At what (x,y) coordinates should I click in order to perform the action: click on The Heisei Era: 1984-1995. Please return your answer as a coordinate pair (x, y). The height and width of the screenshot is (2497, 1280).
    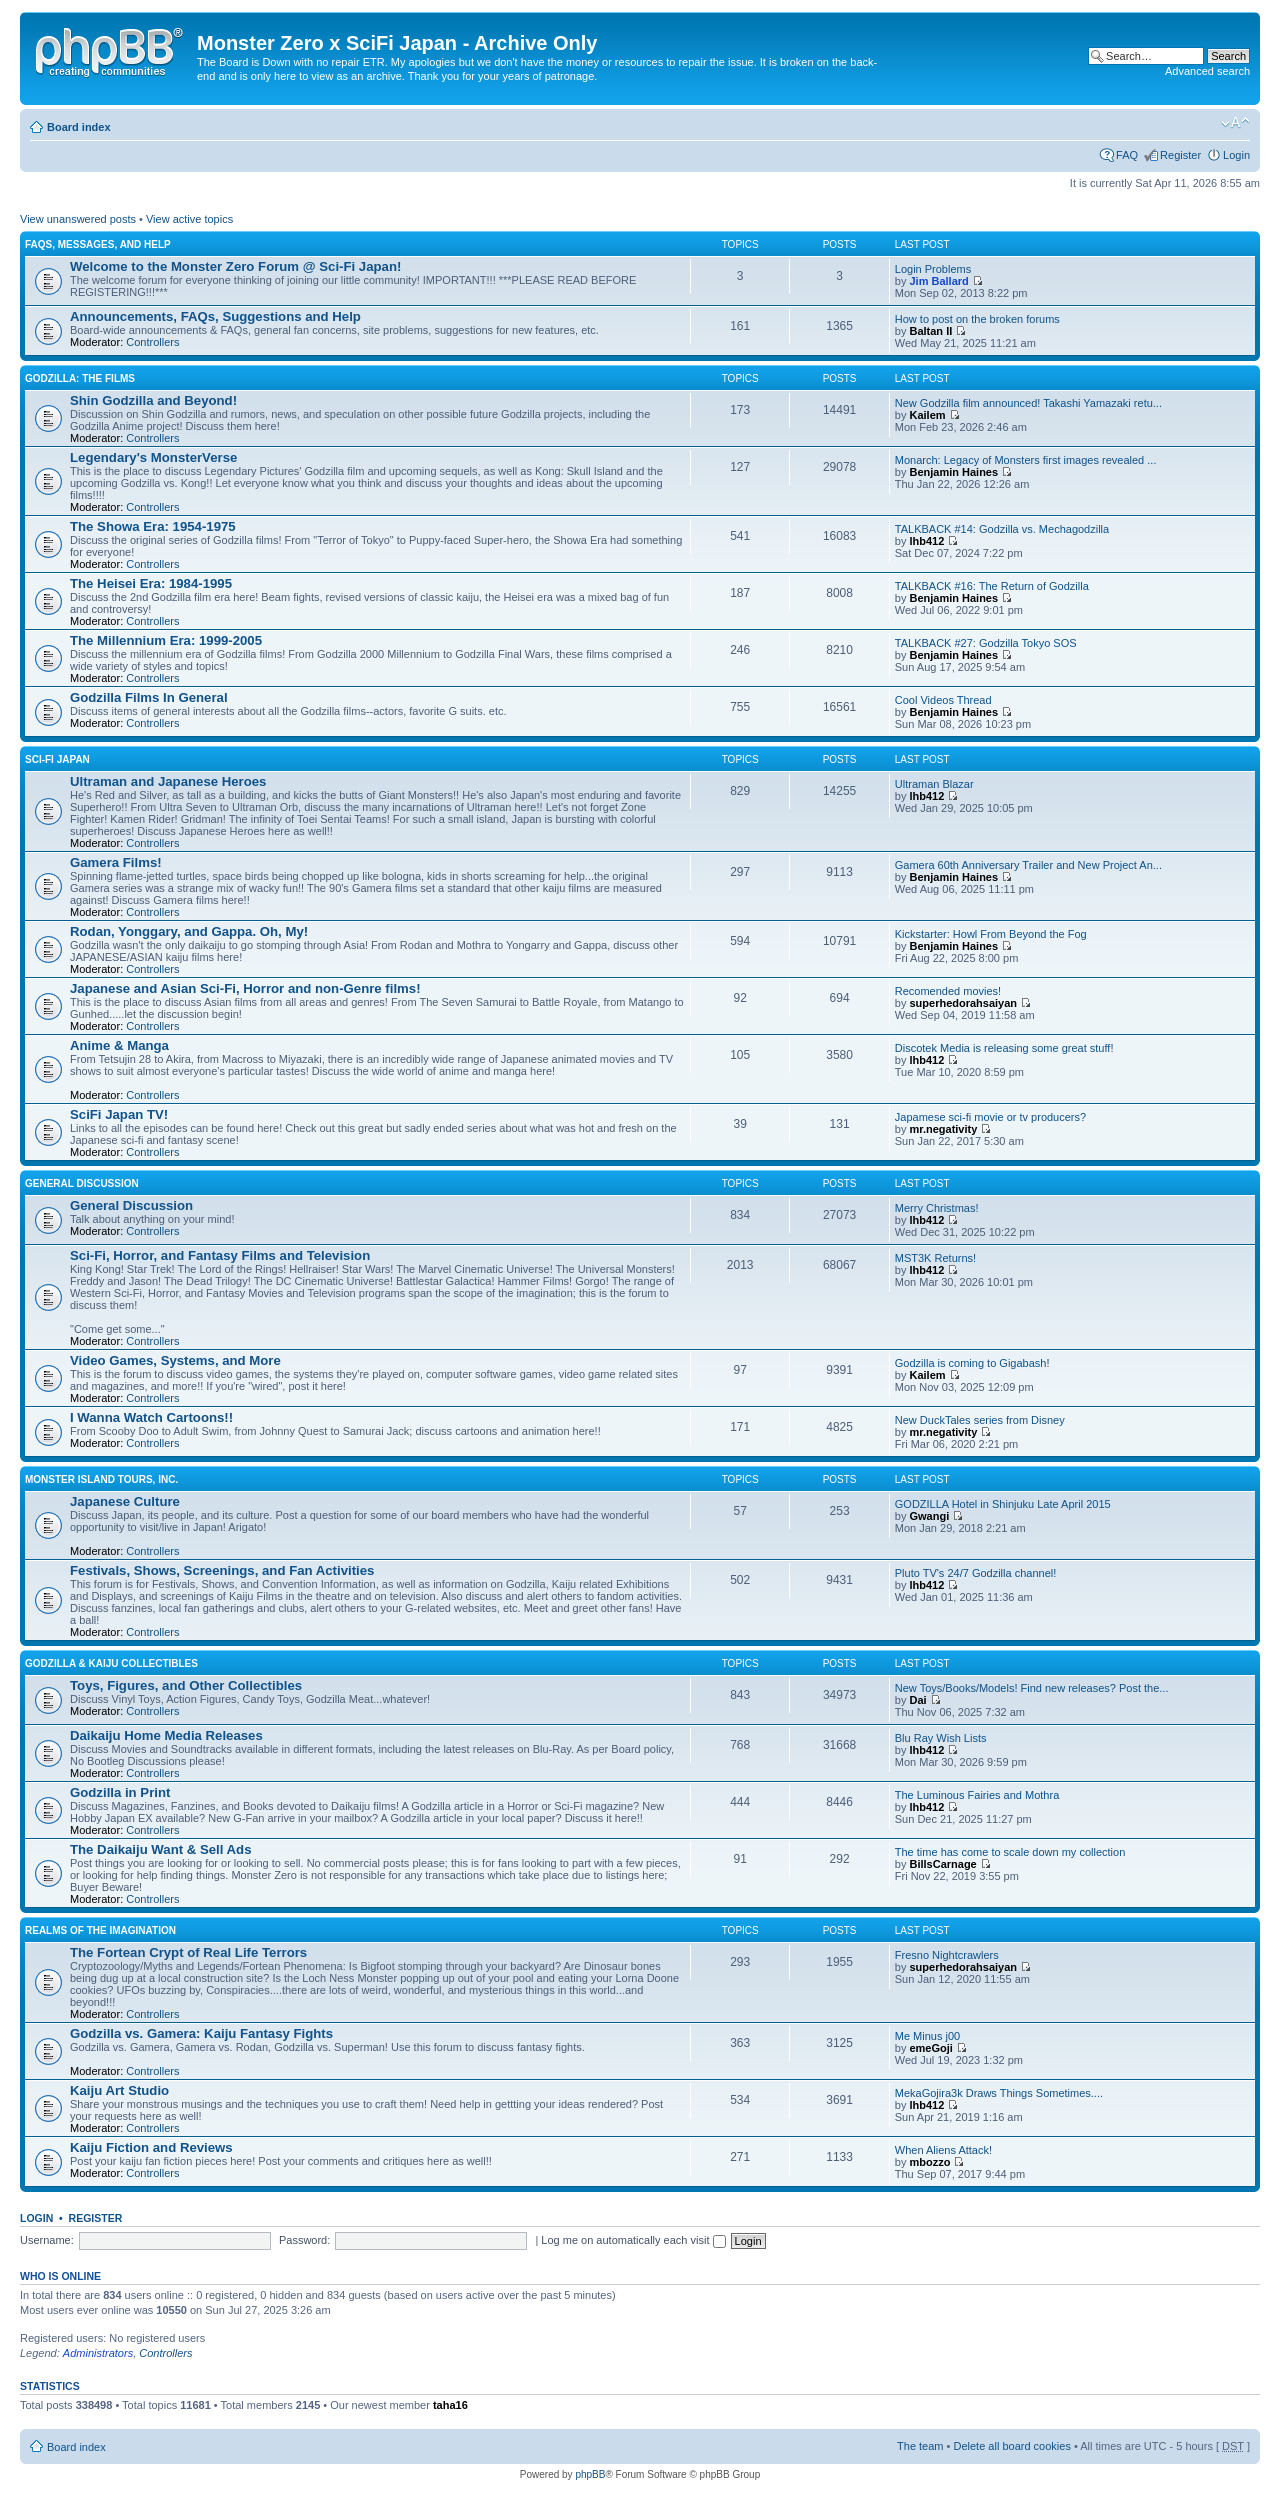
    Looking at the image, I should click on (151, 583).